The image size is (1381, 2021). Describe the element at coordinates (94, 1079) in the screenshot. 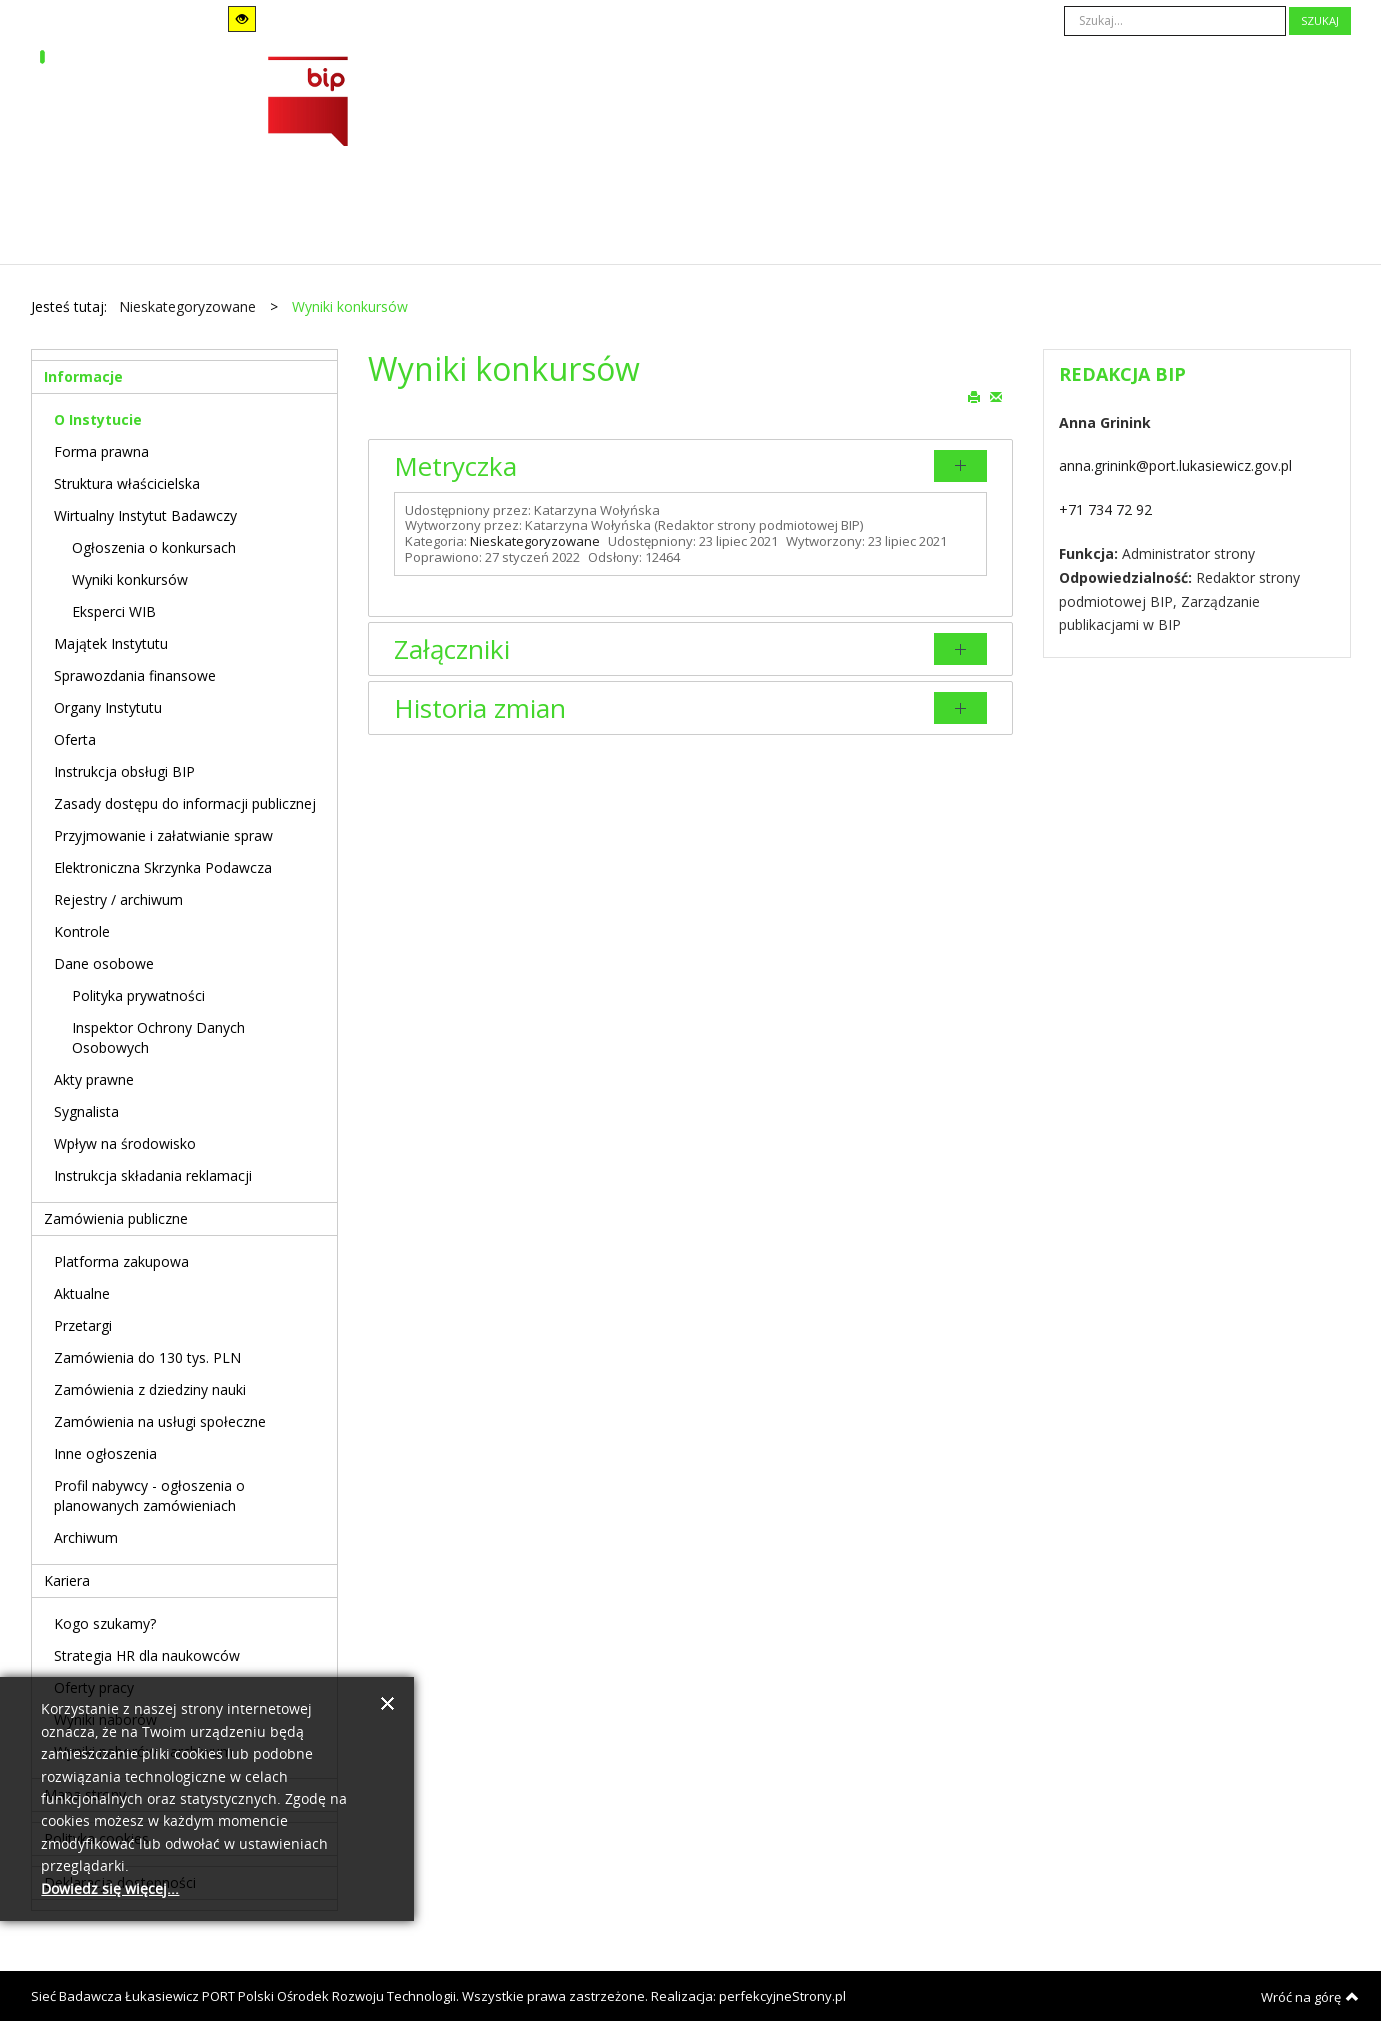

I see `Akty prawne` at that location.